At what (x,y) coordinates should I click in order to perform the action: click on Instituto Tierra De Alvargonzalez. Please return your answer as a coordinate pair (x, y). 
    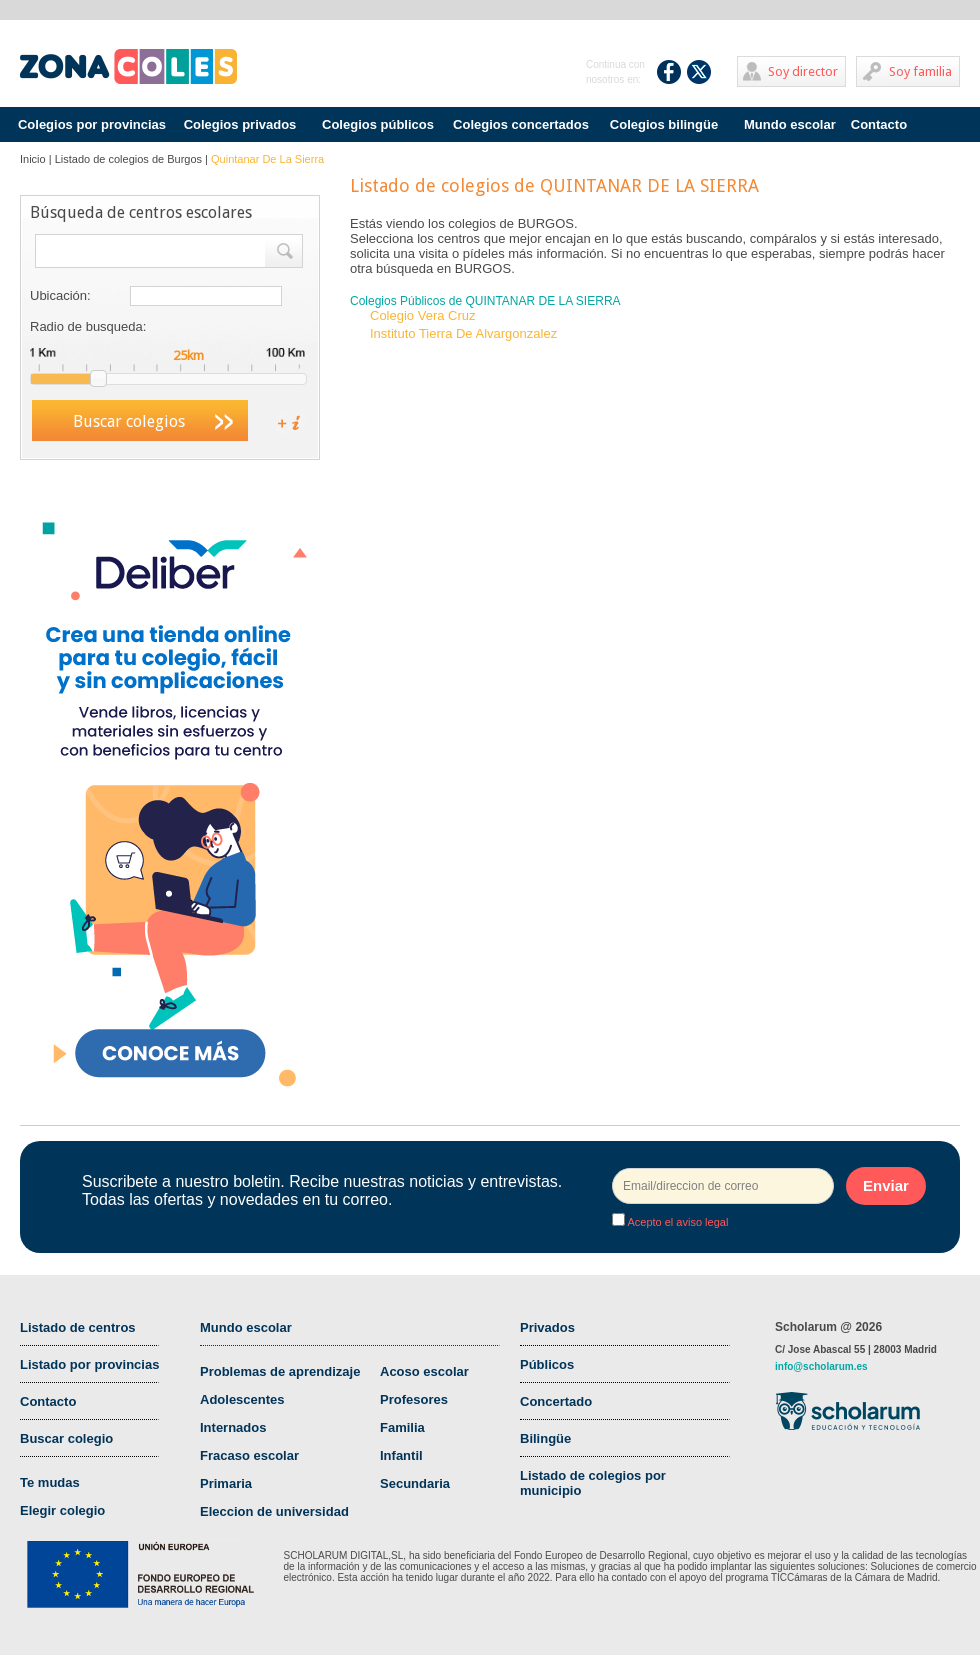
    Looking at the image, I should click on (463, 333).